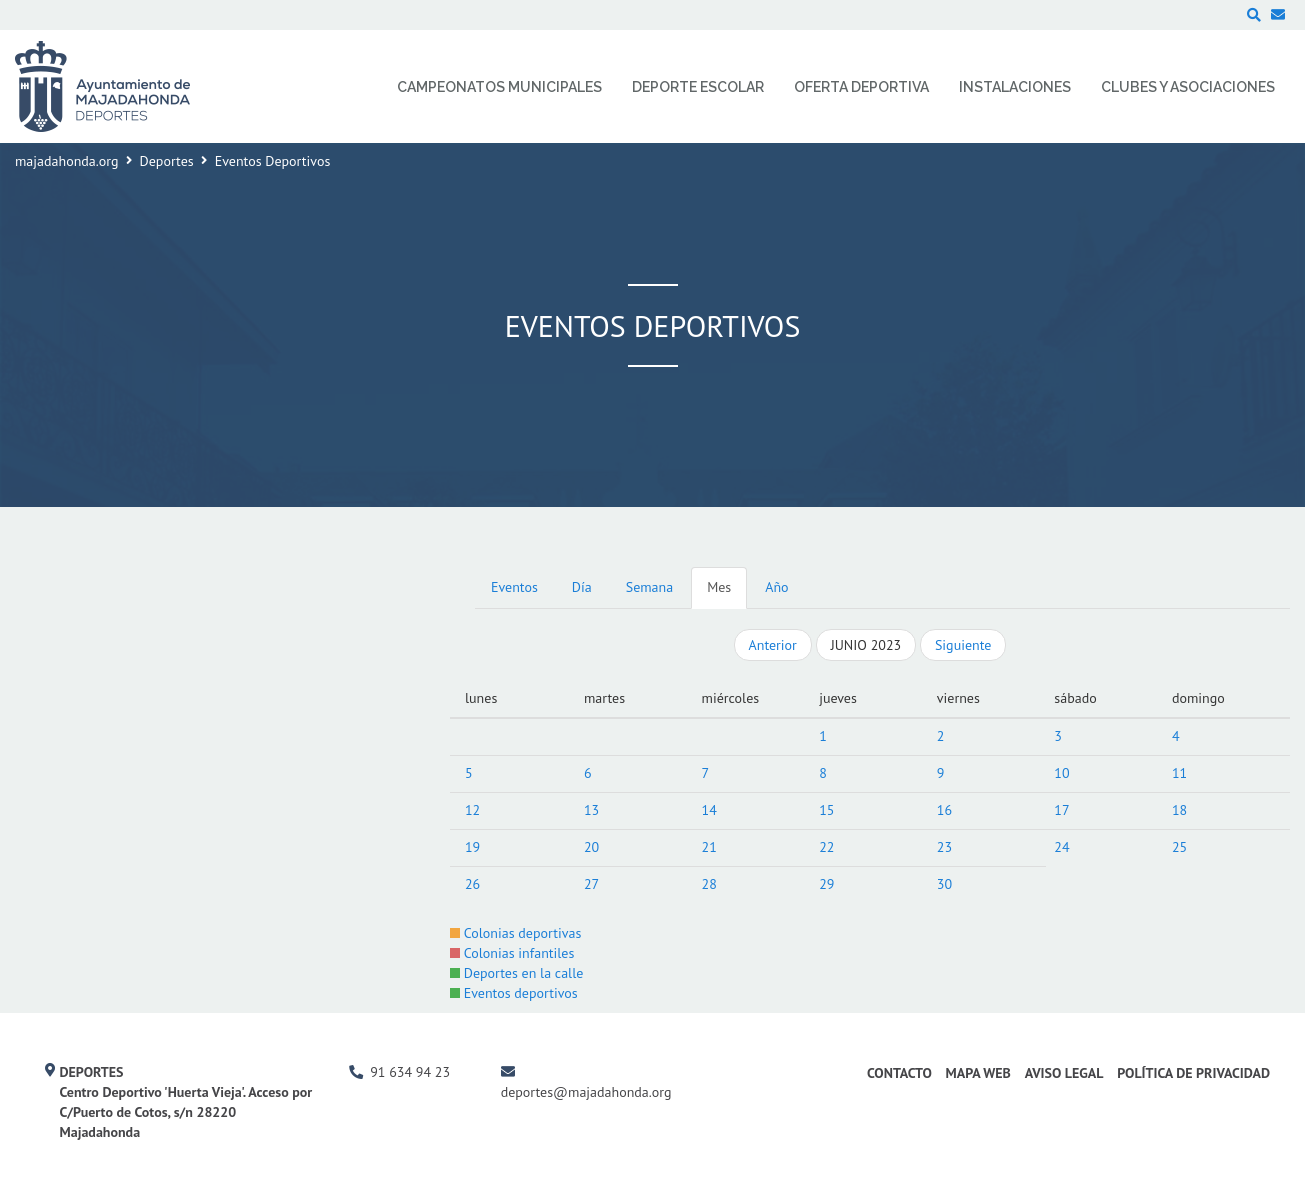 This screenshot has width=1305, height=1193. What do you see at coordinates (978, 1073) in the screenshot?
I see `Mapa Web` at bounding box center [978, 1073].